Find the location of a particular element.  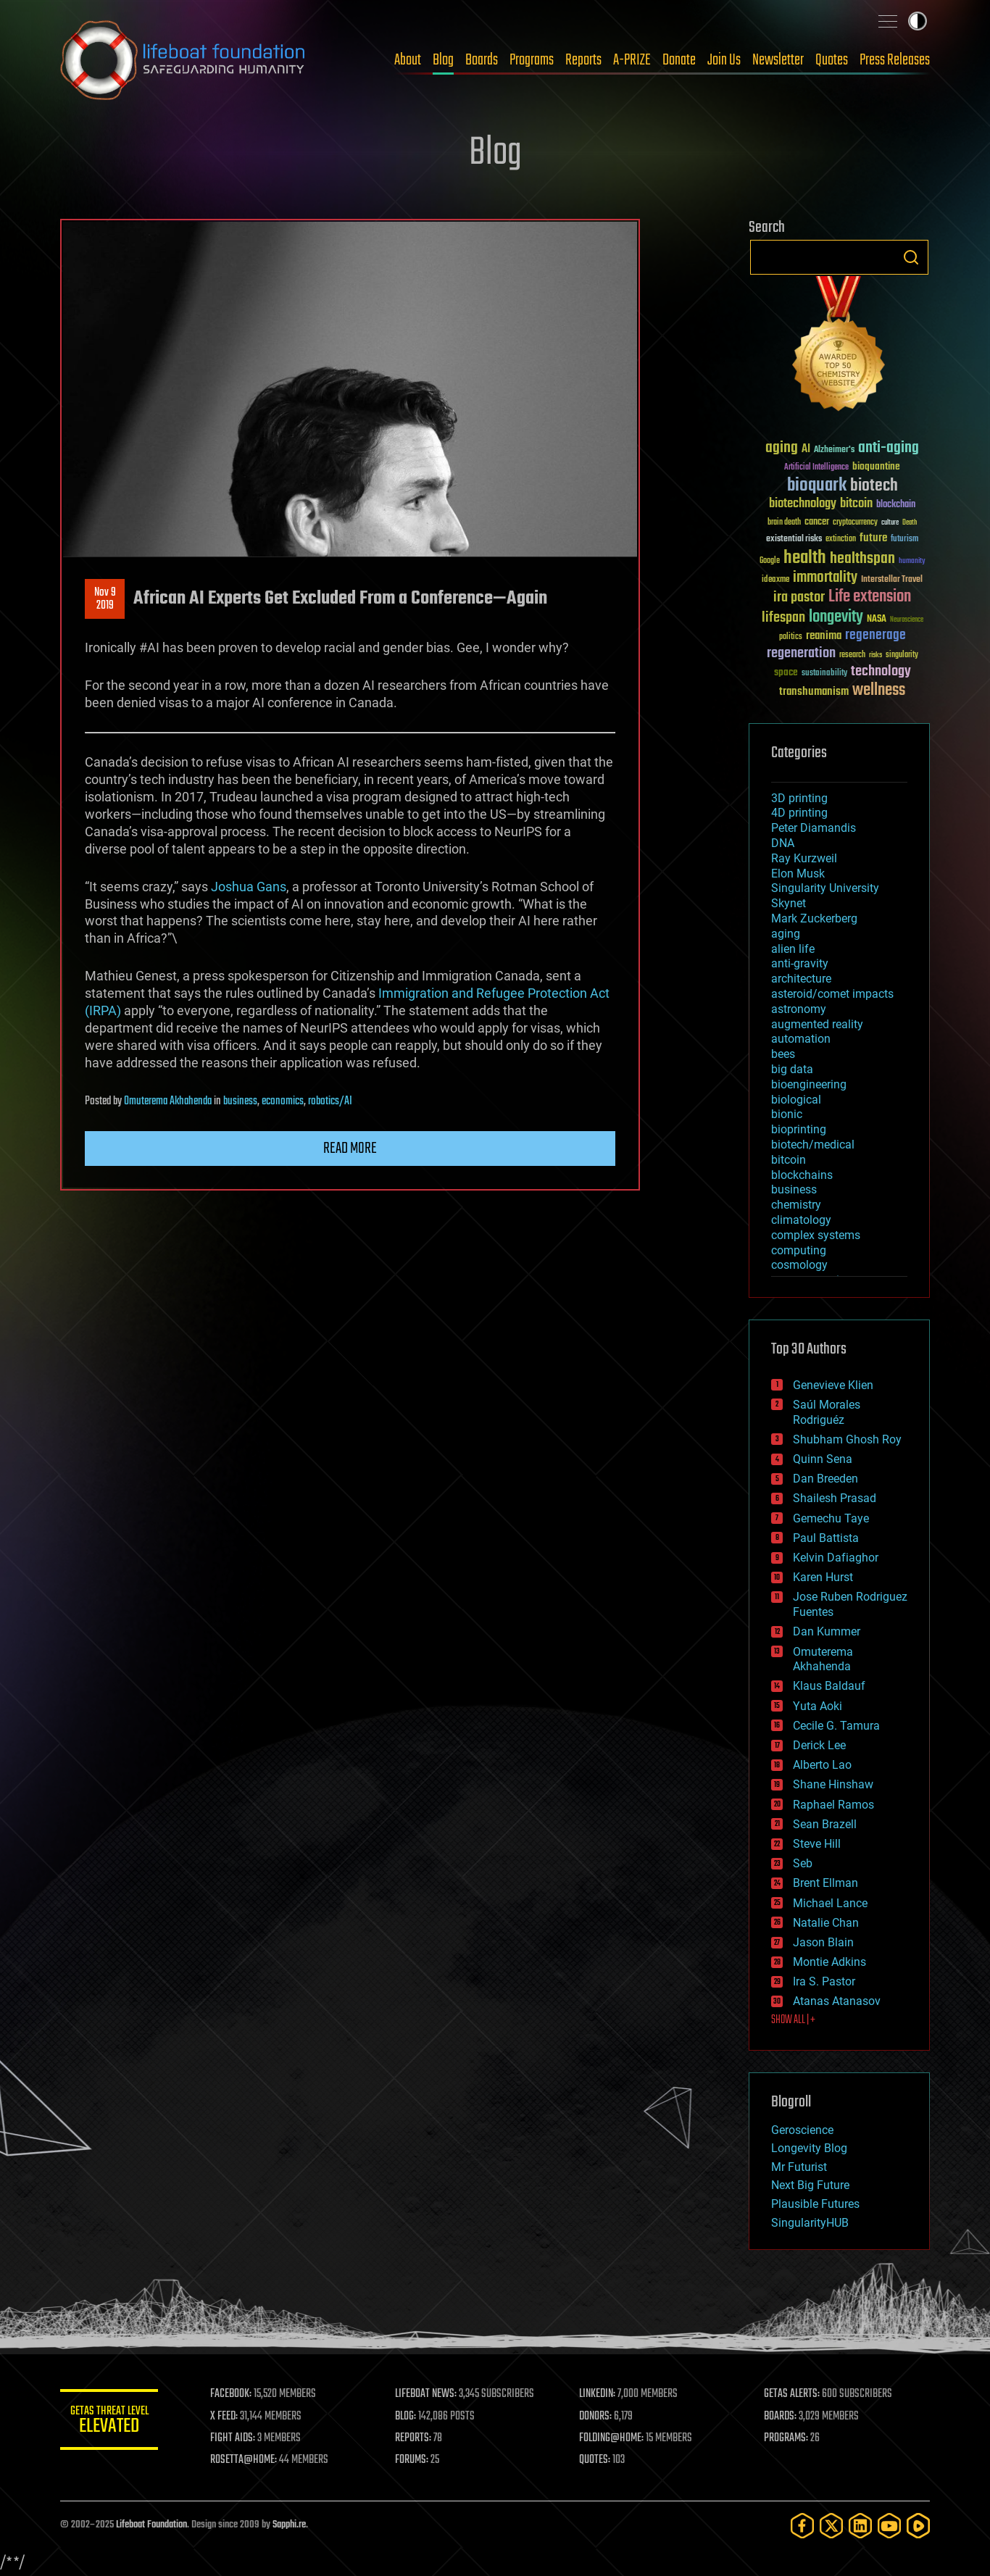

Seb is located at coordinates (802, 1863).